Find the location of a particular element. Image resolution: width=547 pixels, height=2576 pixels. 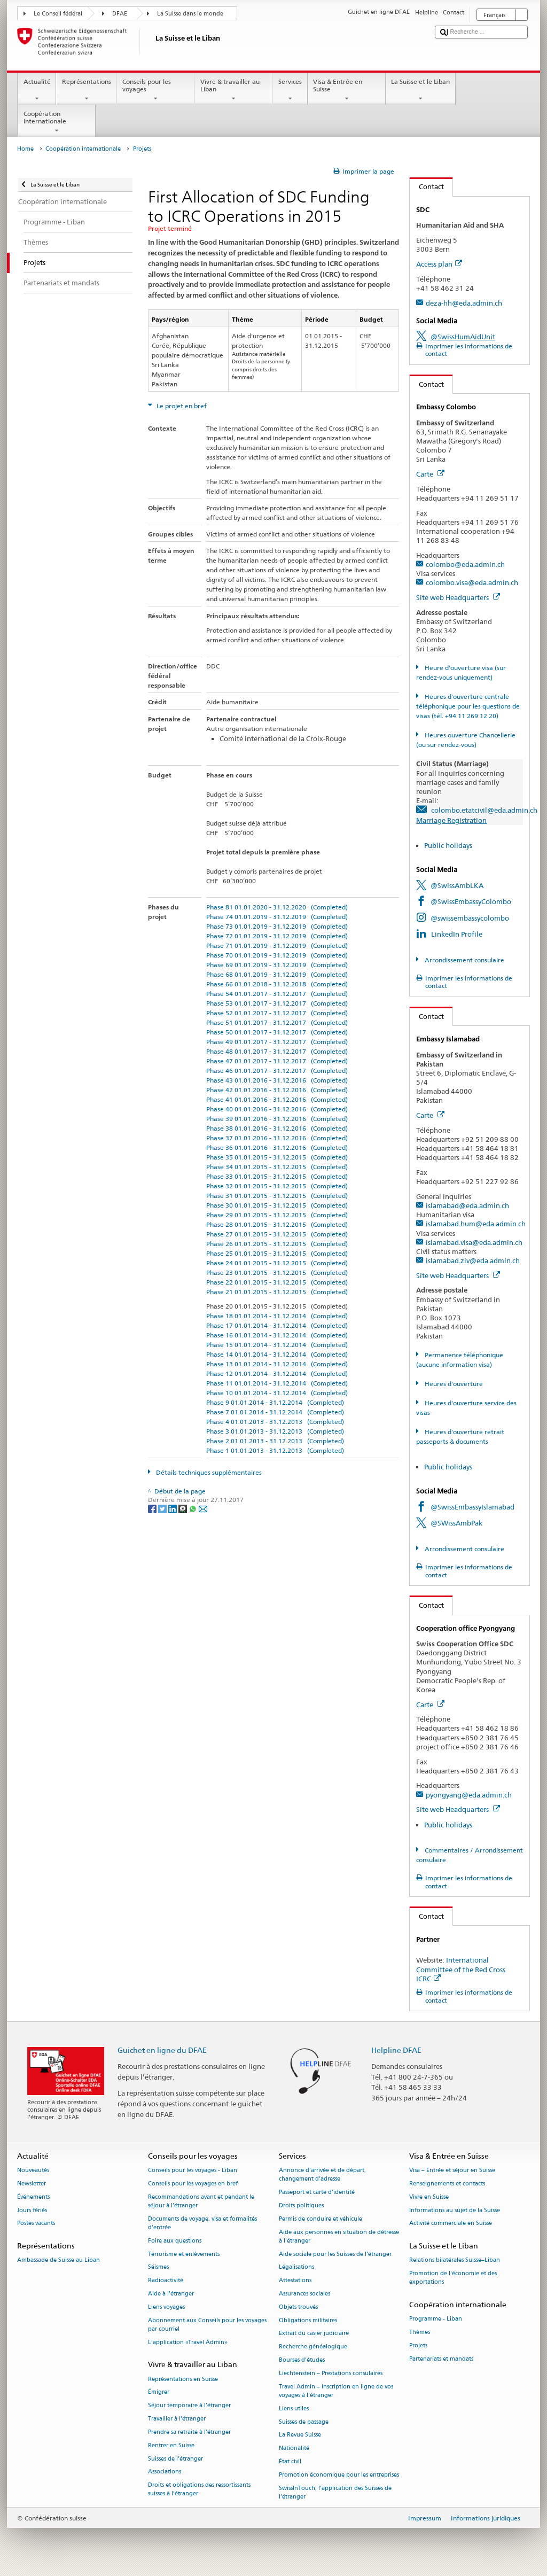

Liens utiles is located at coordinates (294, 2408).